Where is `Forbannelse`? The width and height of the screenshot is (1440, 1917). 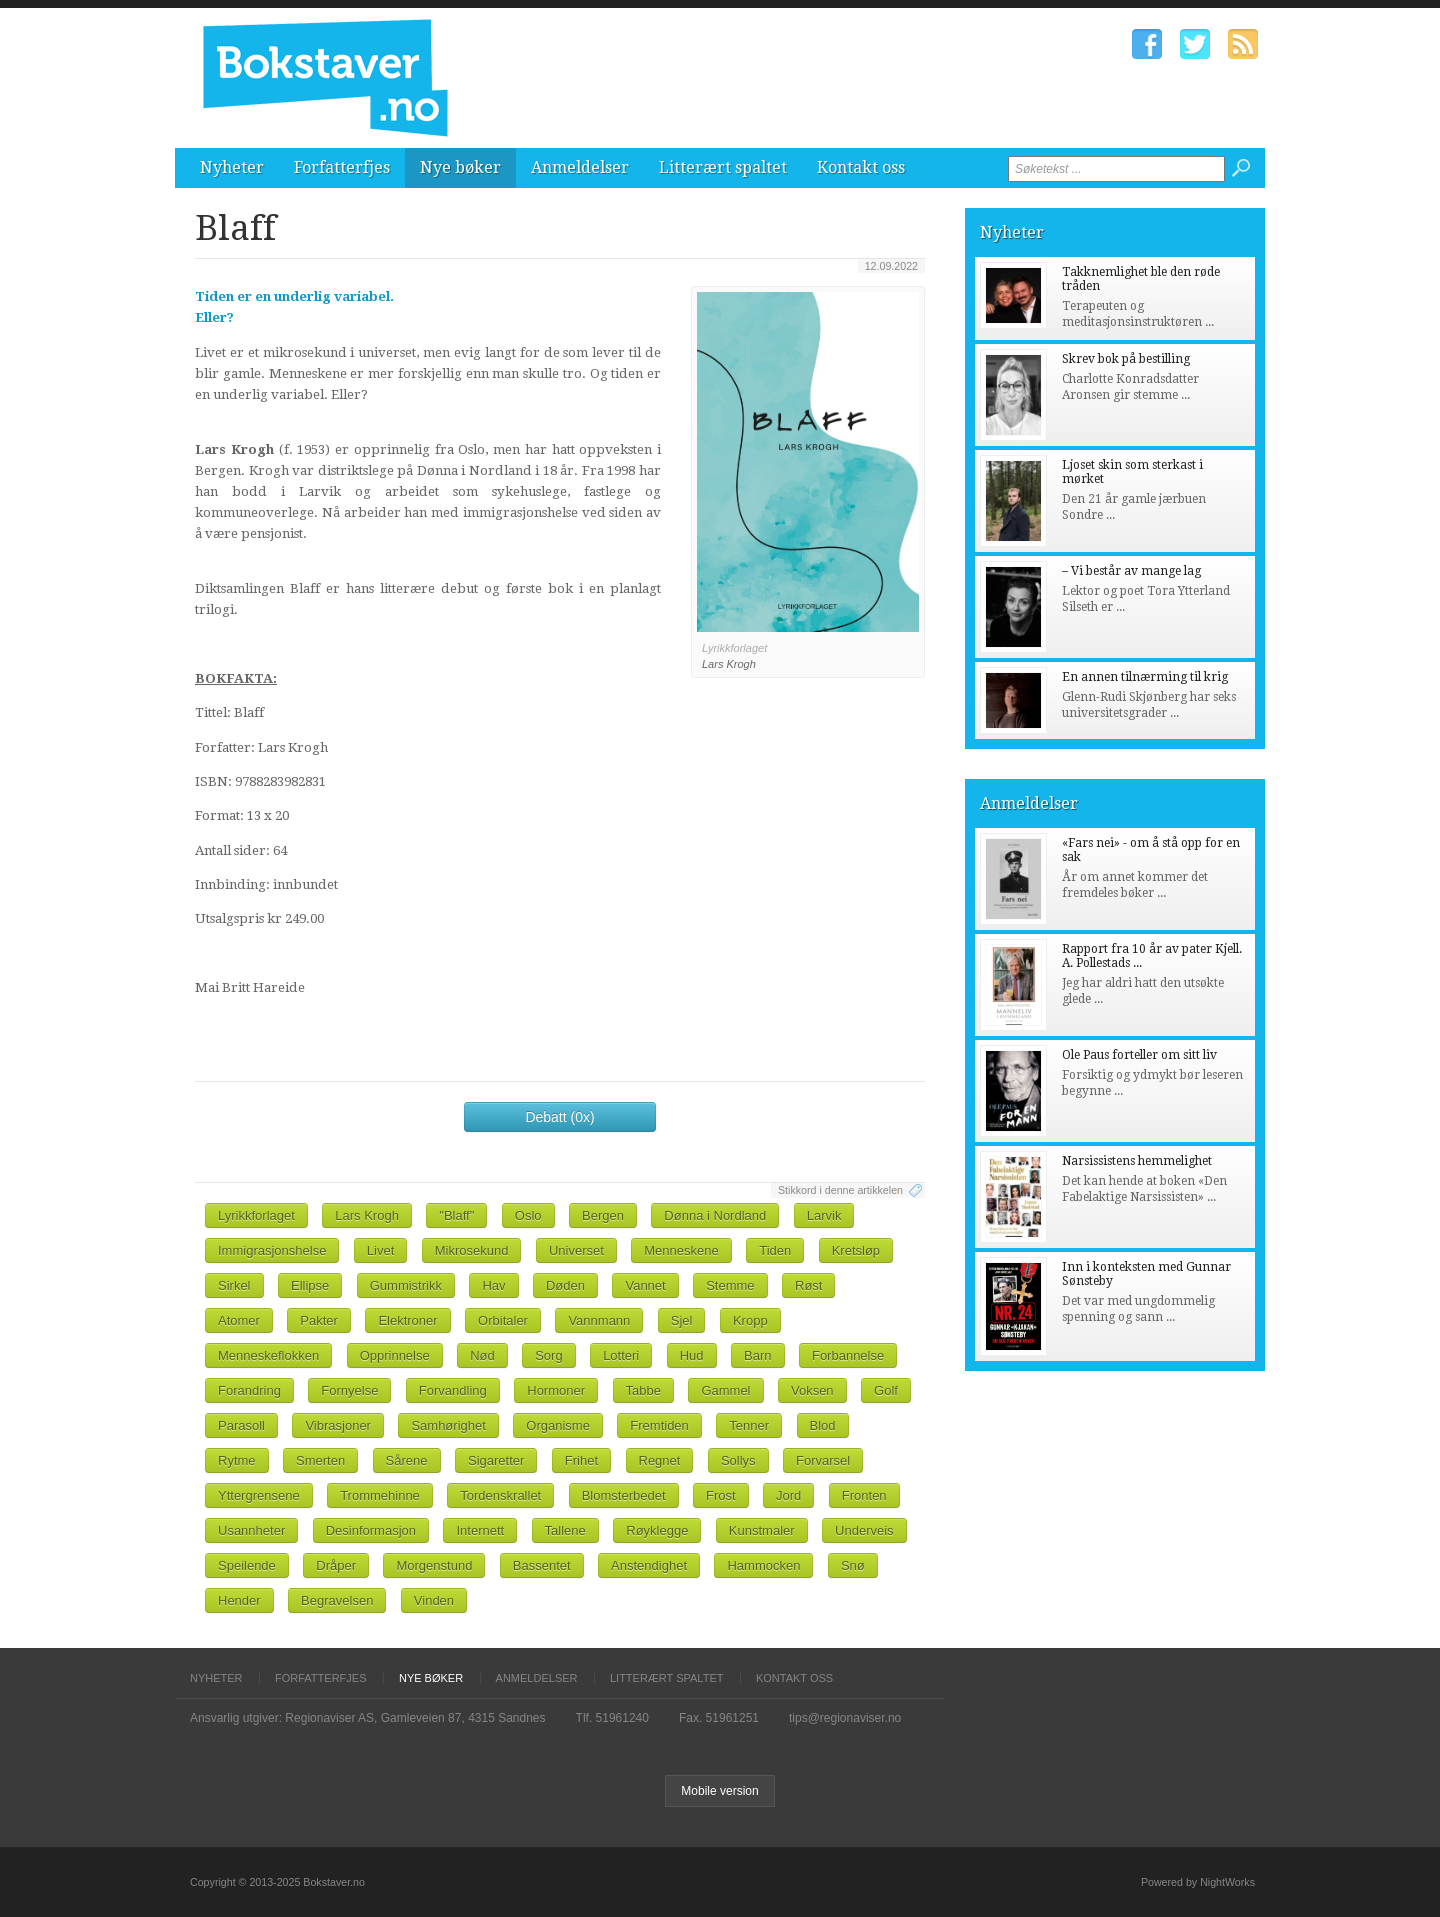 Forbannelse is located at coordinates (848, 1355).